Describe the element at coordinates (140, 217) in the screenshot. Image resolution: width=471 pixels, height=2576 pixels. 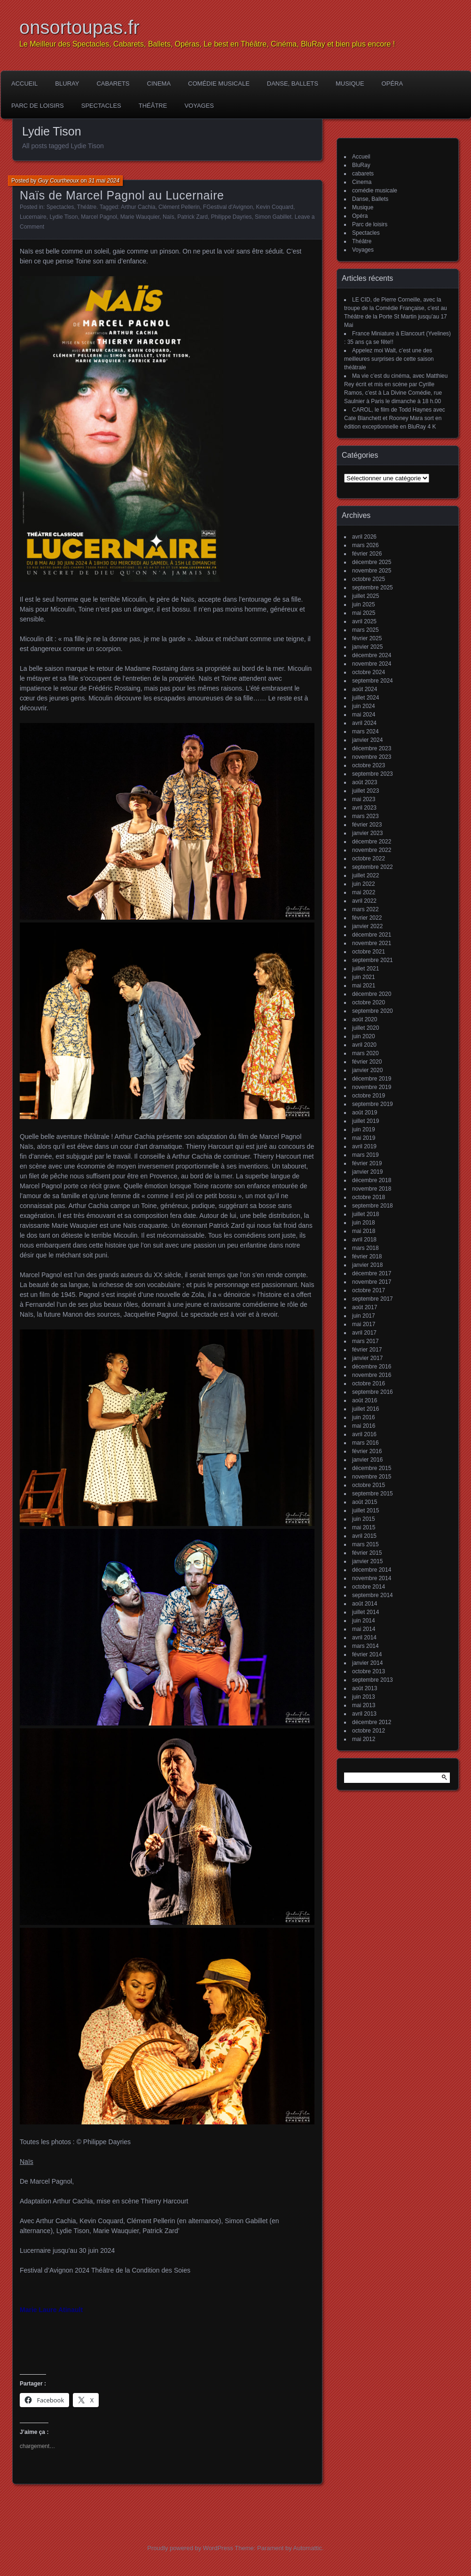
I see `Marie Wauquier` at that location.